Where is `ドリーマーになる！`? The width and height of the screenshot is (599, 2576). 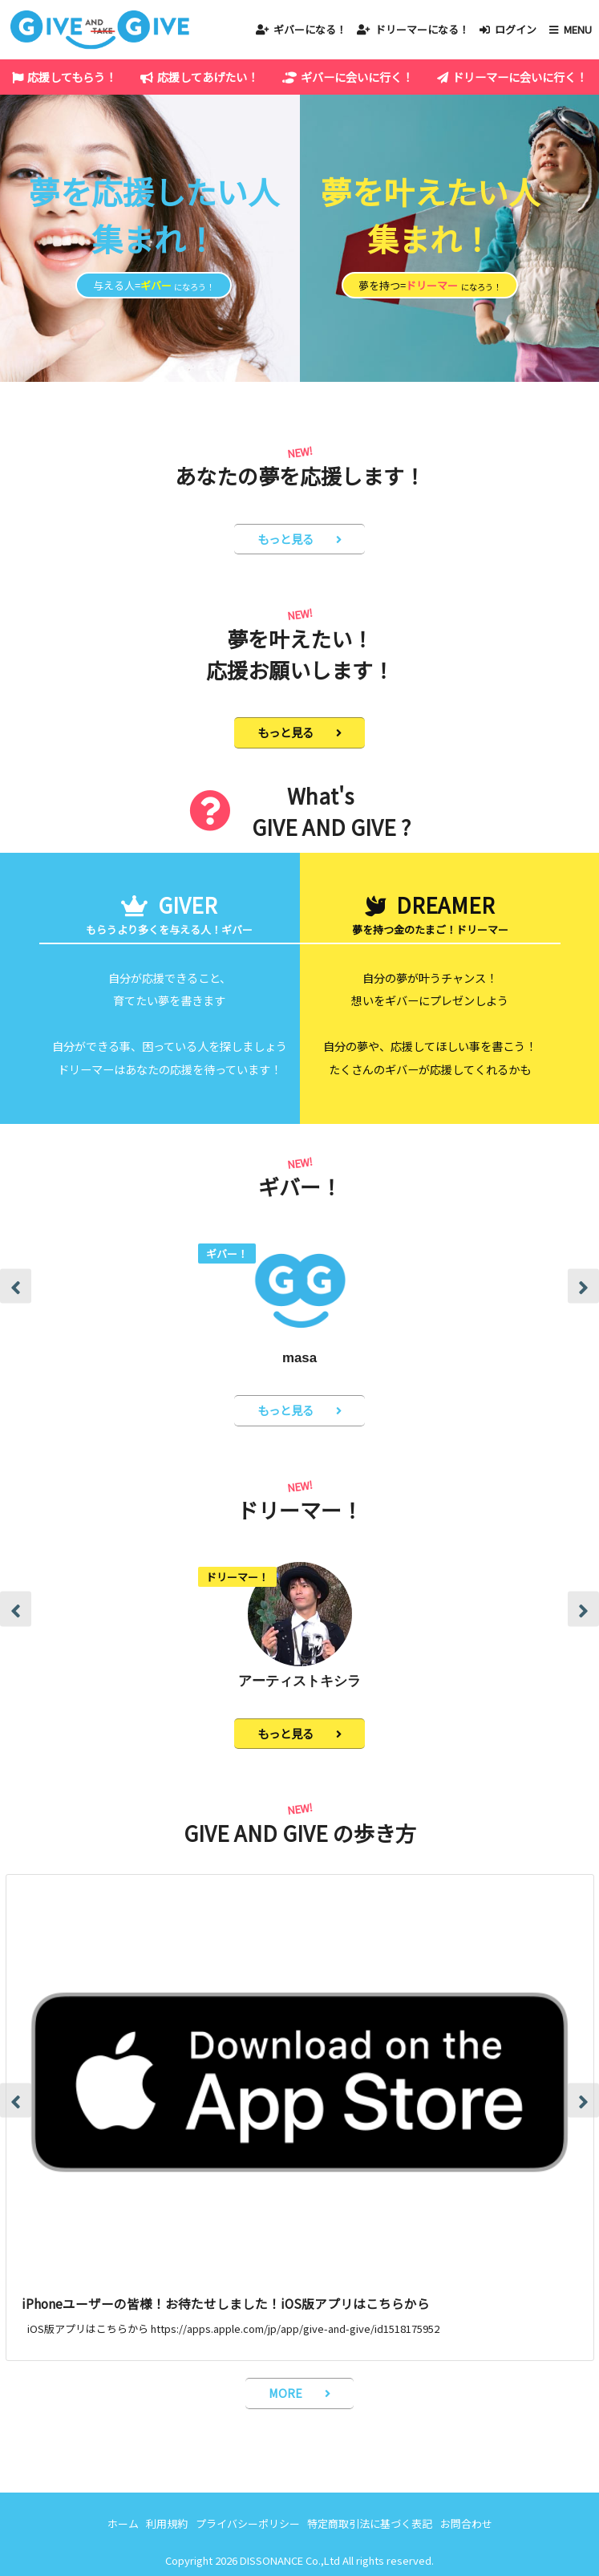
ドリーマーになる！ is located at coordinates (422, 29).